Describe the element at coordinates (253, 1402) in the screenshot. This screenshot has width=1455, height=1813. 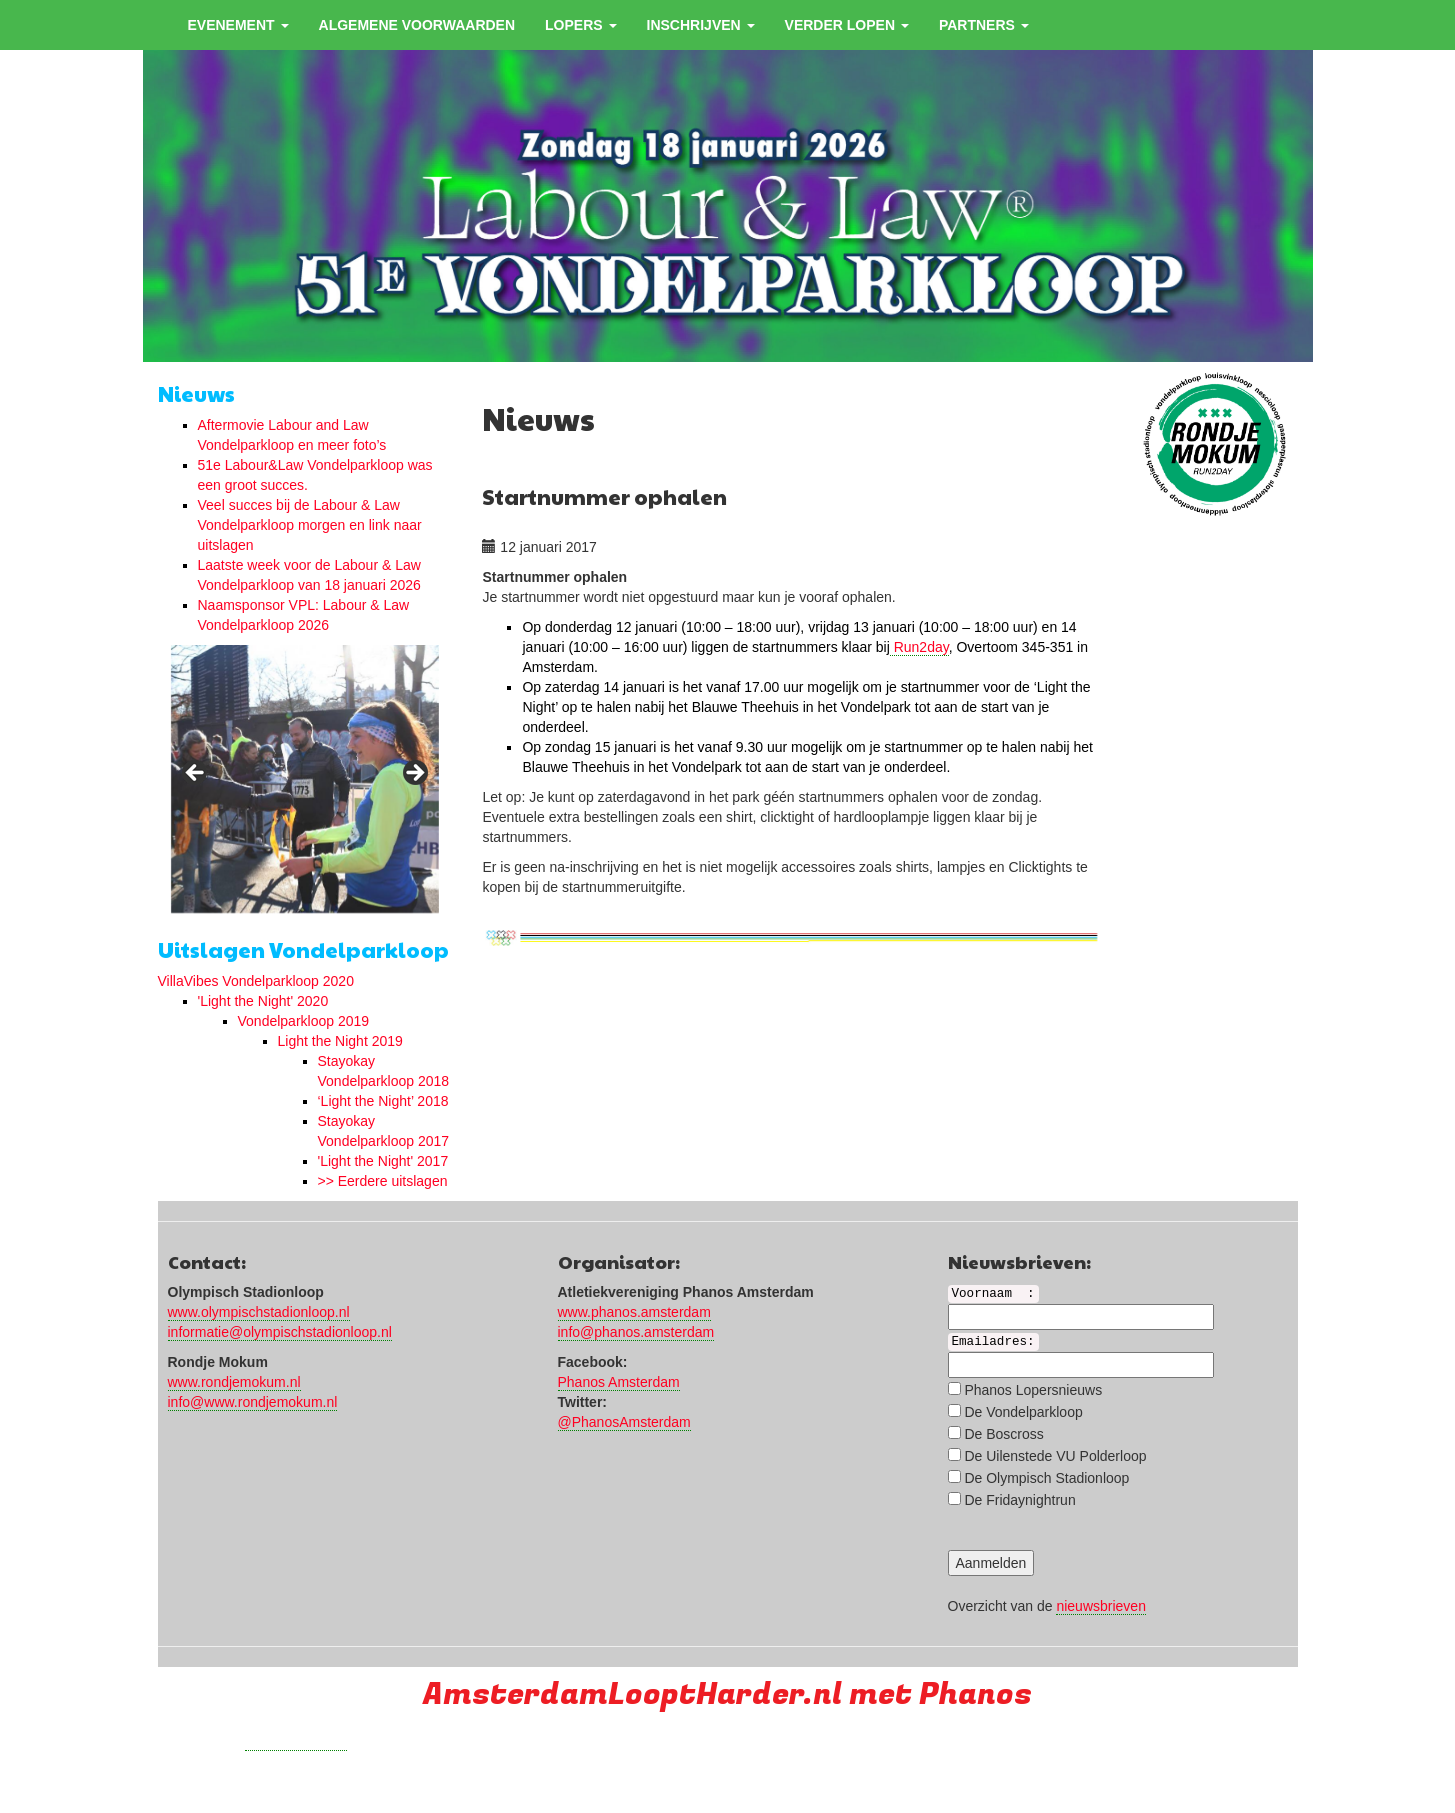
I see `info@www.rondjemokum.nl` at that location.